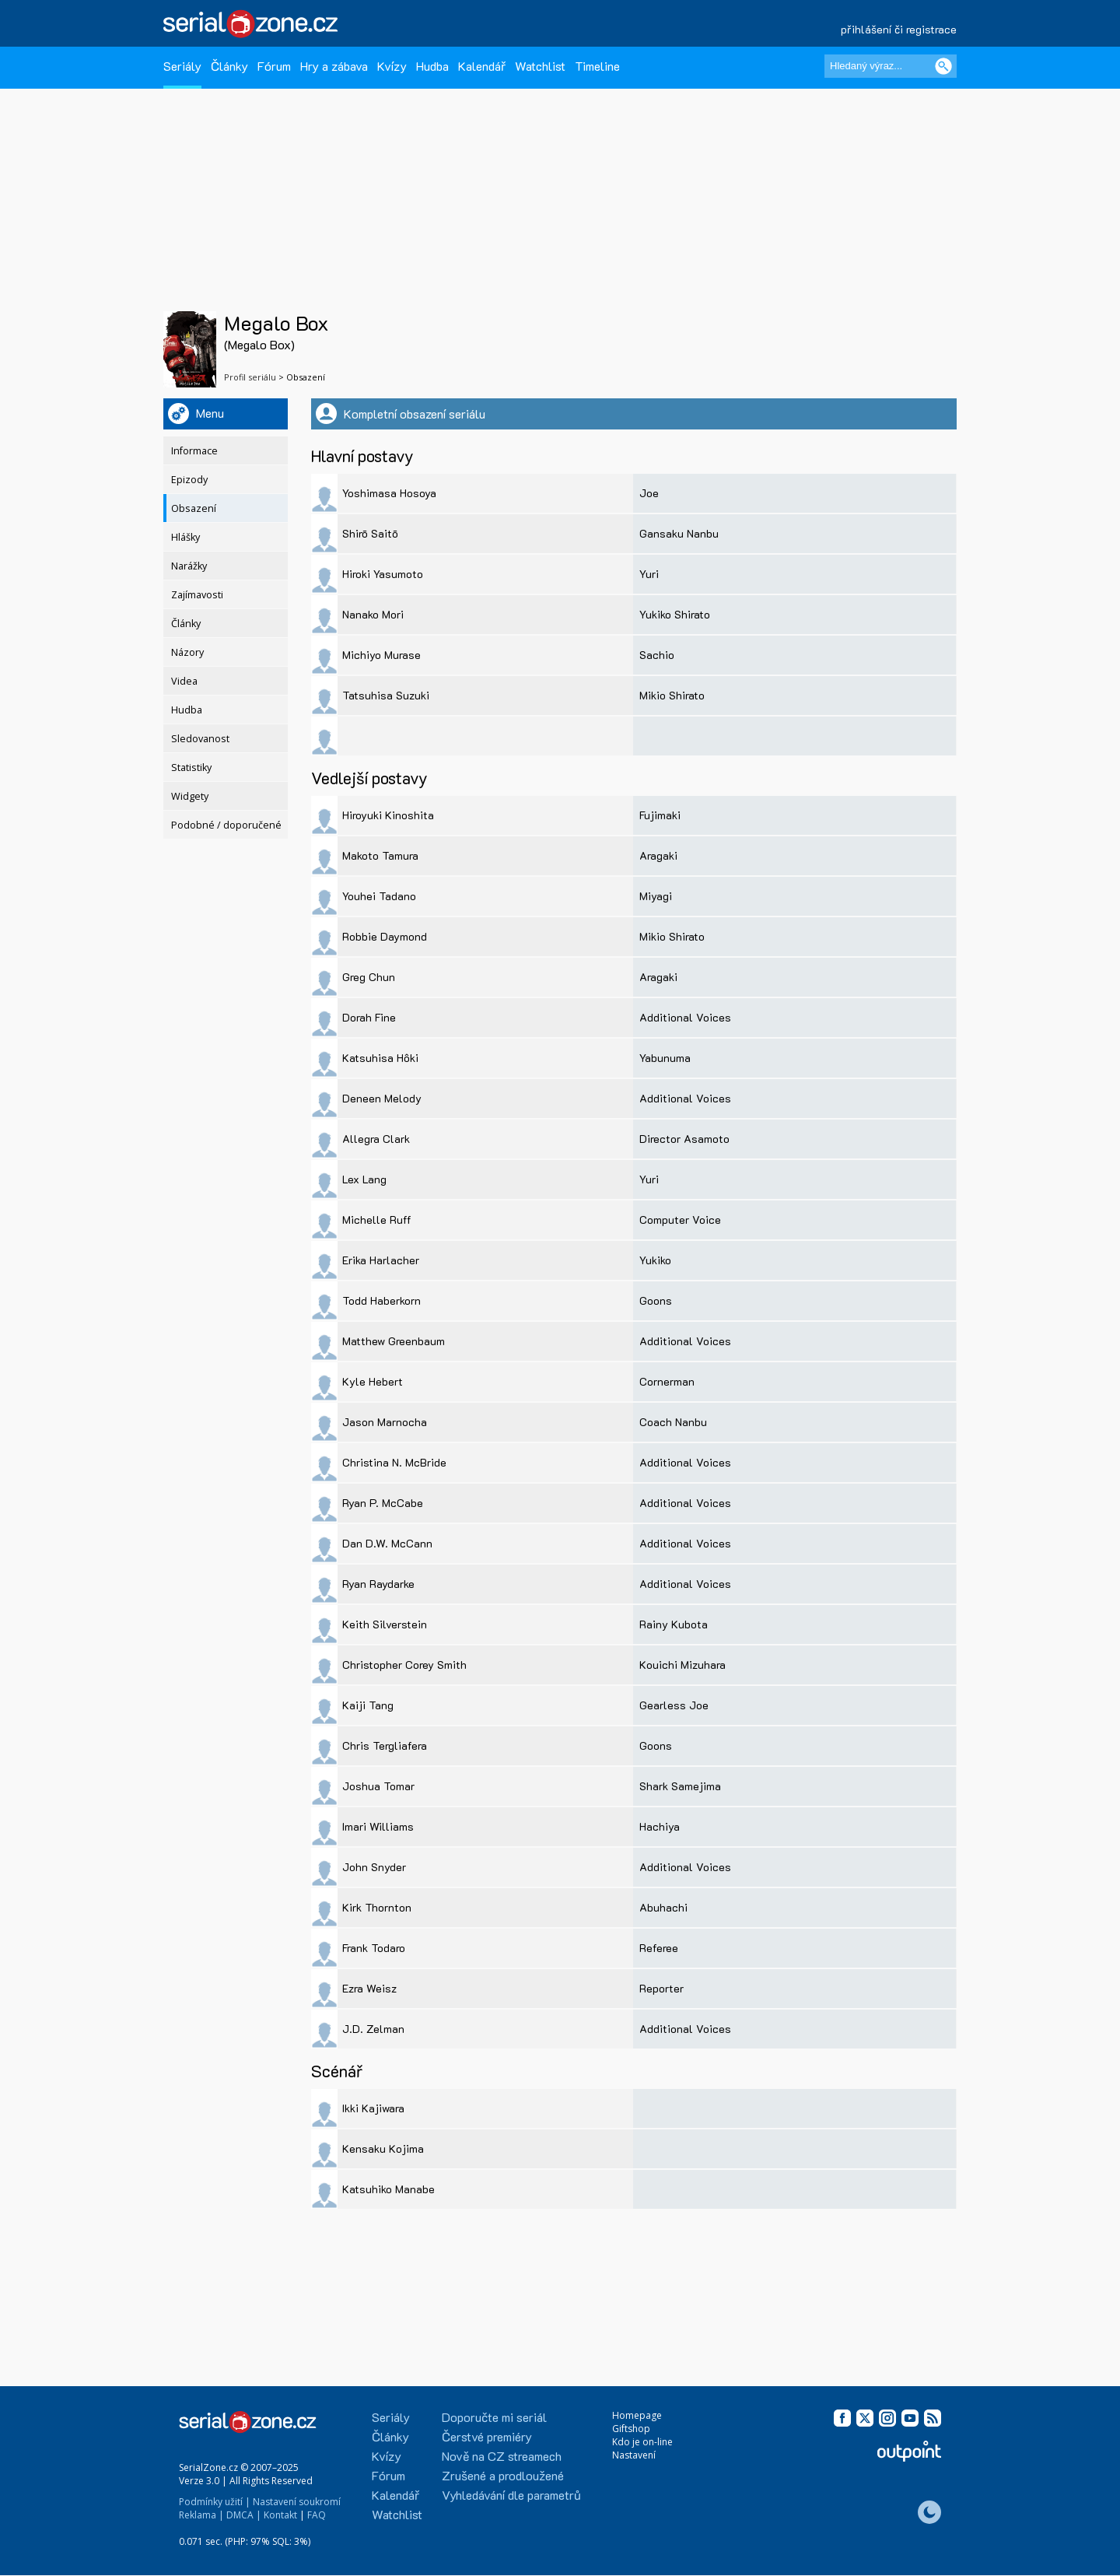  I want to click on Reklama |, so click(201, 2515).